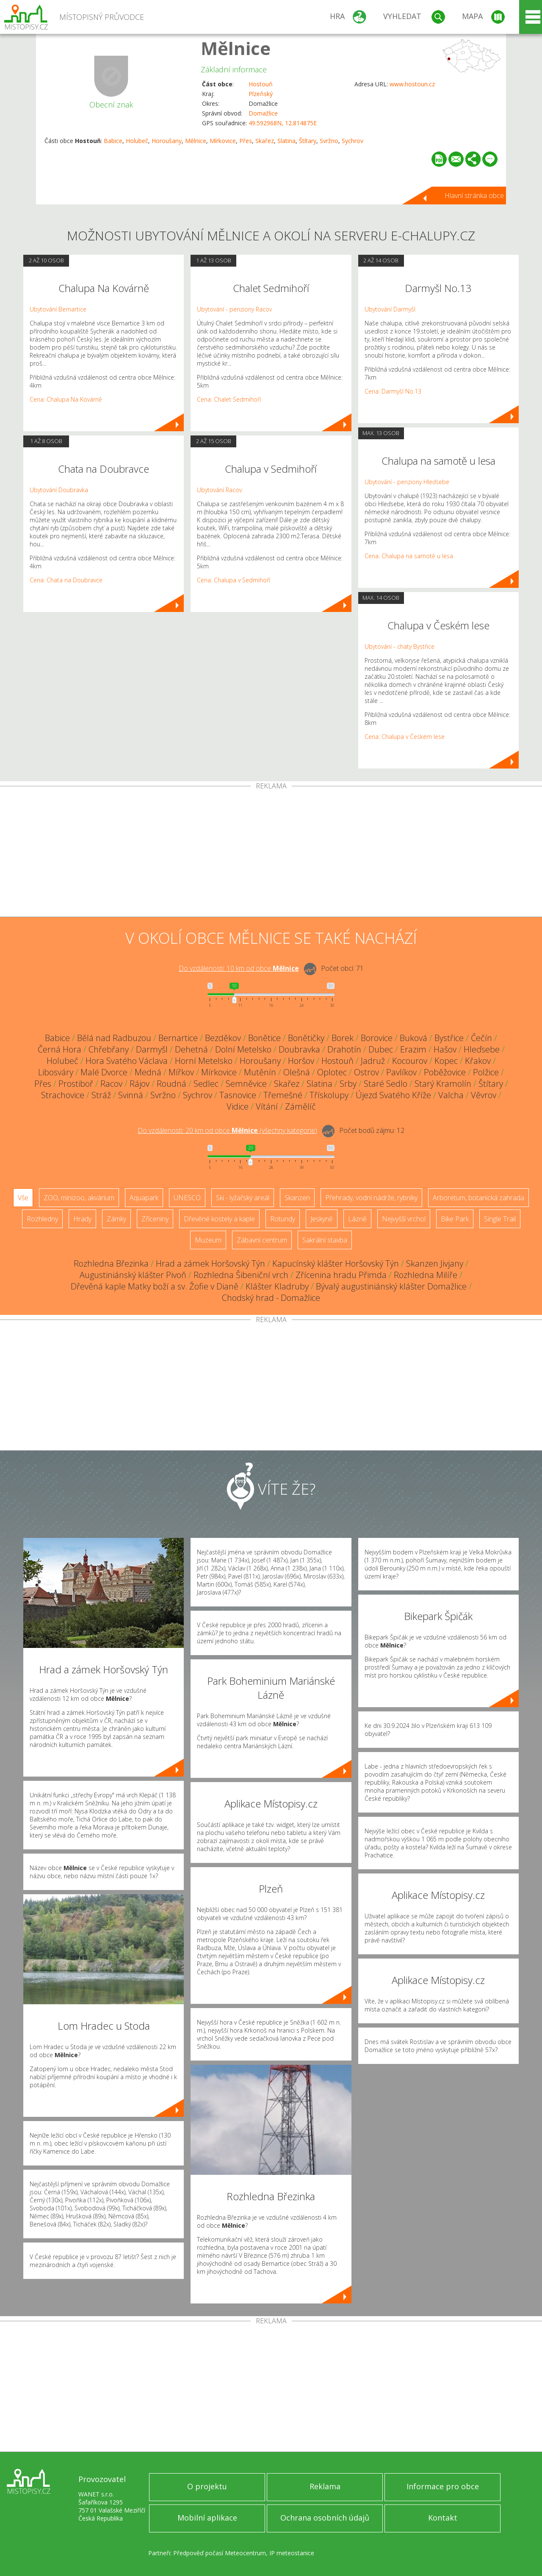  Describe the element at coordinates (229, 399) in the screenshot. I see `Cena: Chalet Sedmihoří` at that location.